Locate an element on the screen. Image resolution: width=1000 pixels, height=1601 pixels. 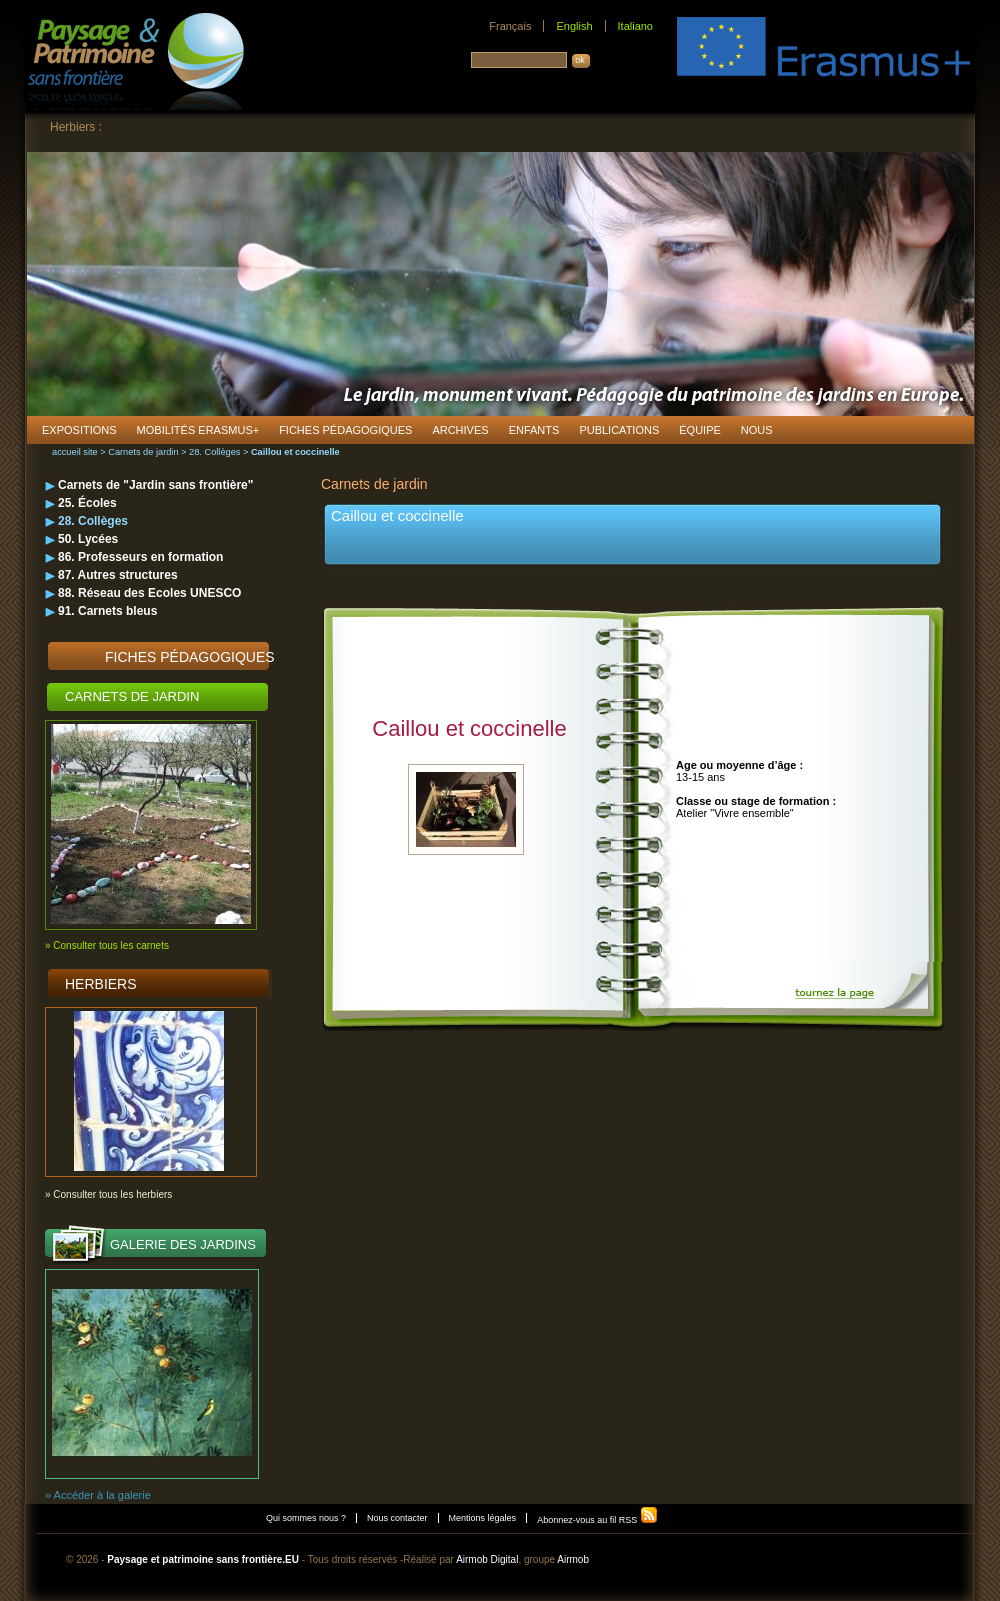
91. Carnets bleus is located at coordinates (107, 611).